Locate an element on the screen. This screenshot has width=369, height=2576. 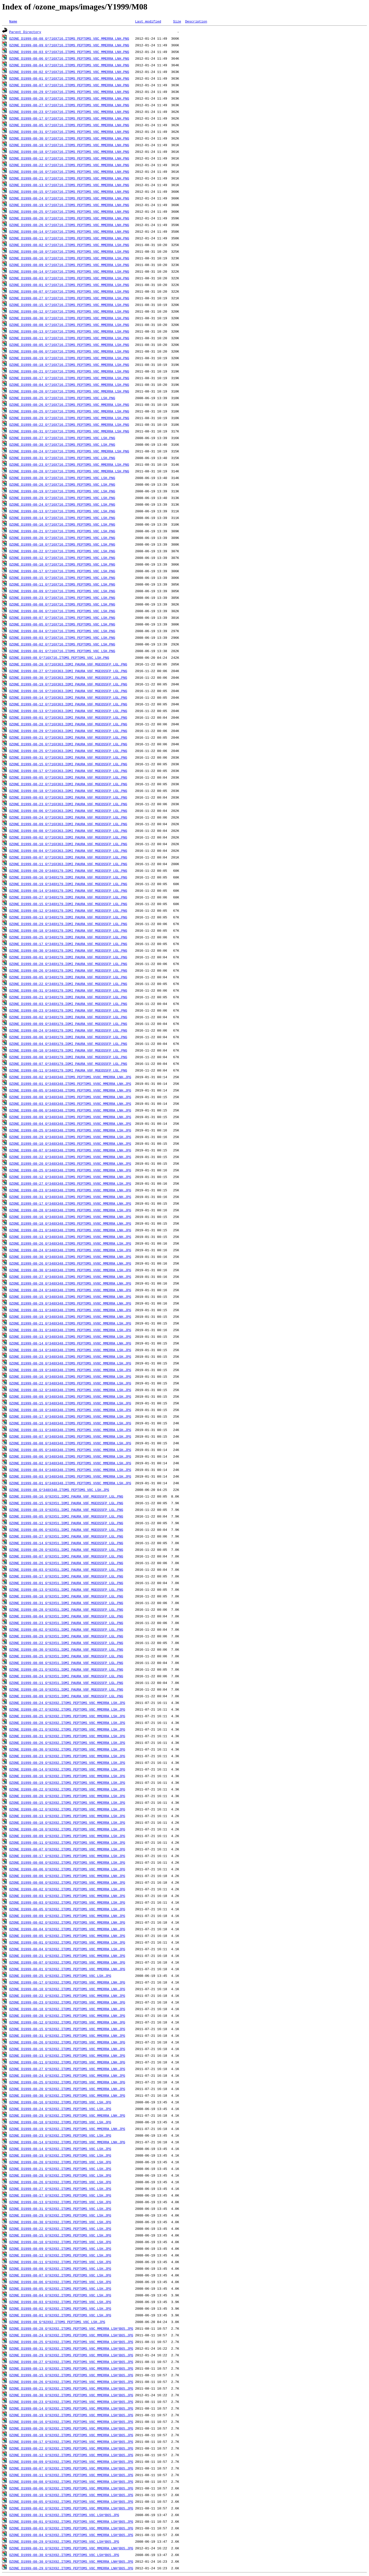
OZONE_D1999-08-28_G^716X716.ITOMS_PEPTOMS_V8C_LSH.PNG is located at coordinates (62, 477).